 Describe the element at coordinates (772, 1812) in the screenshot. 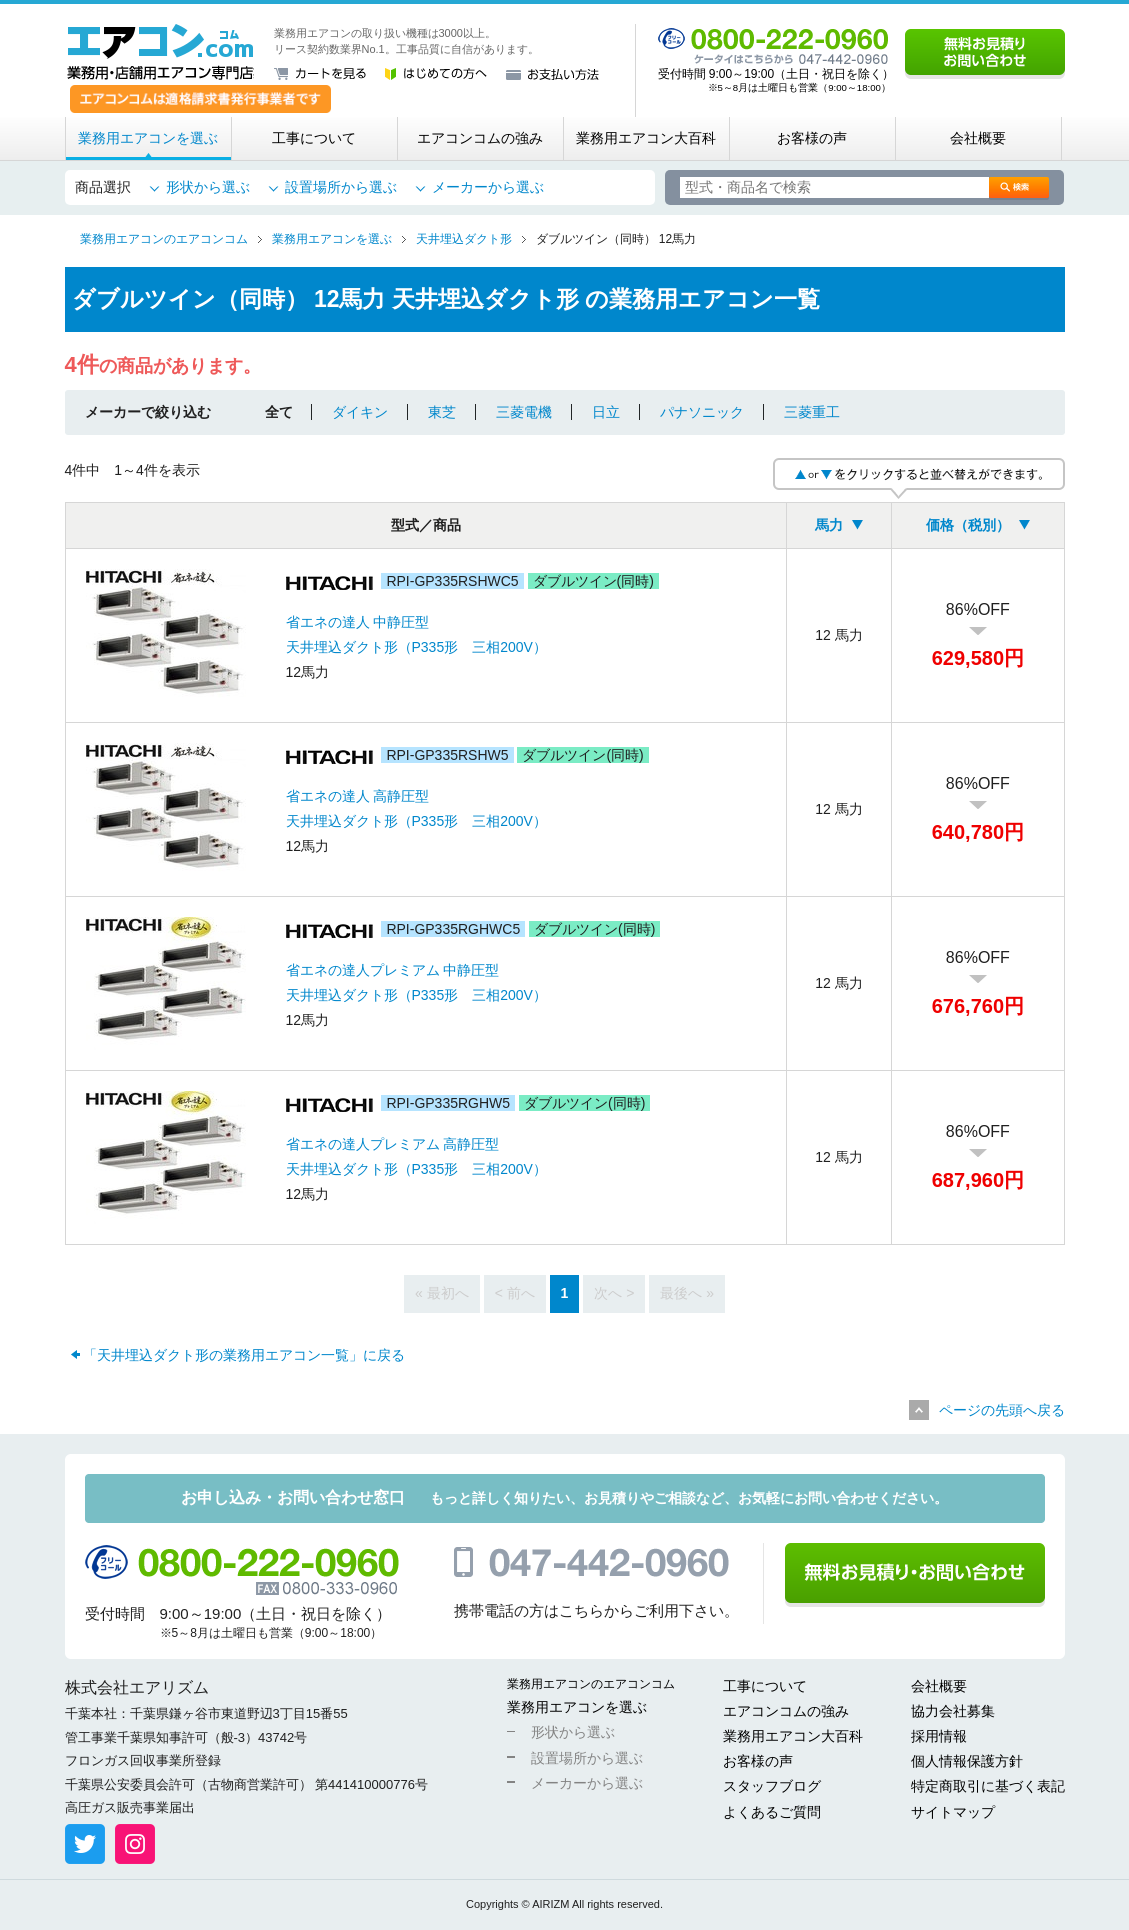

I see `よくあるご質問` at that location.